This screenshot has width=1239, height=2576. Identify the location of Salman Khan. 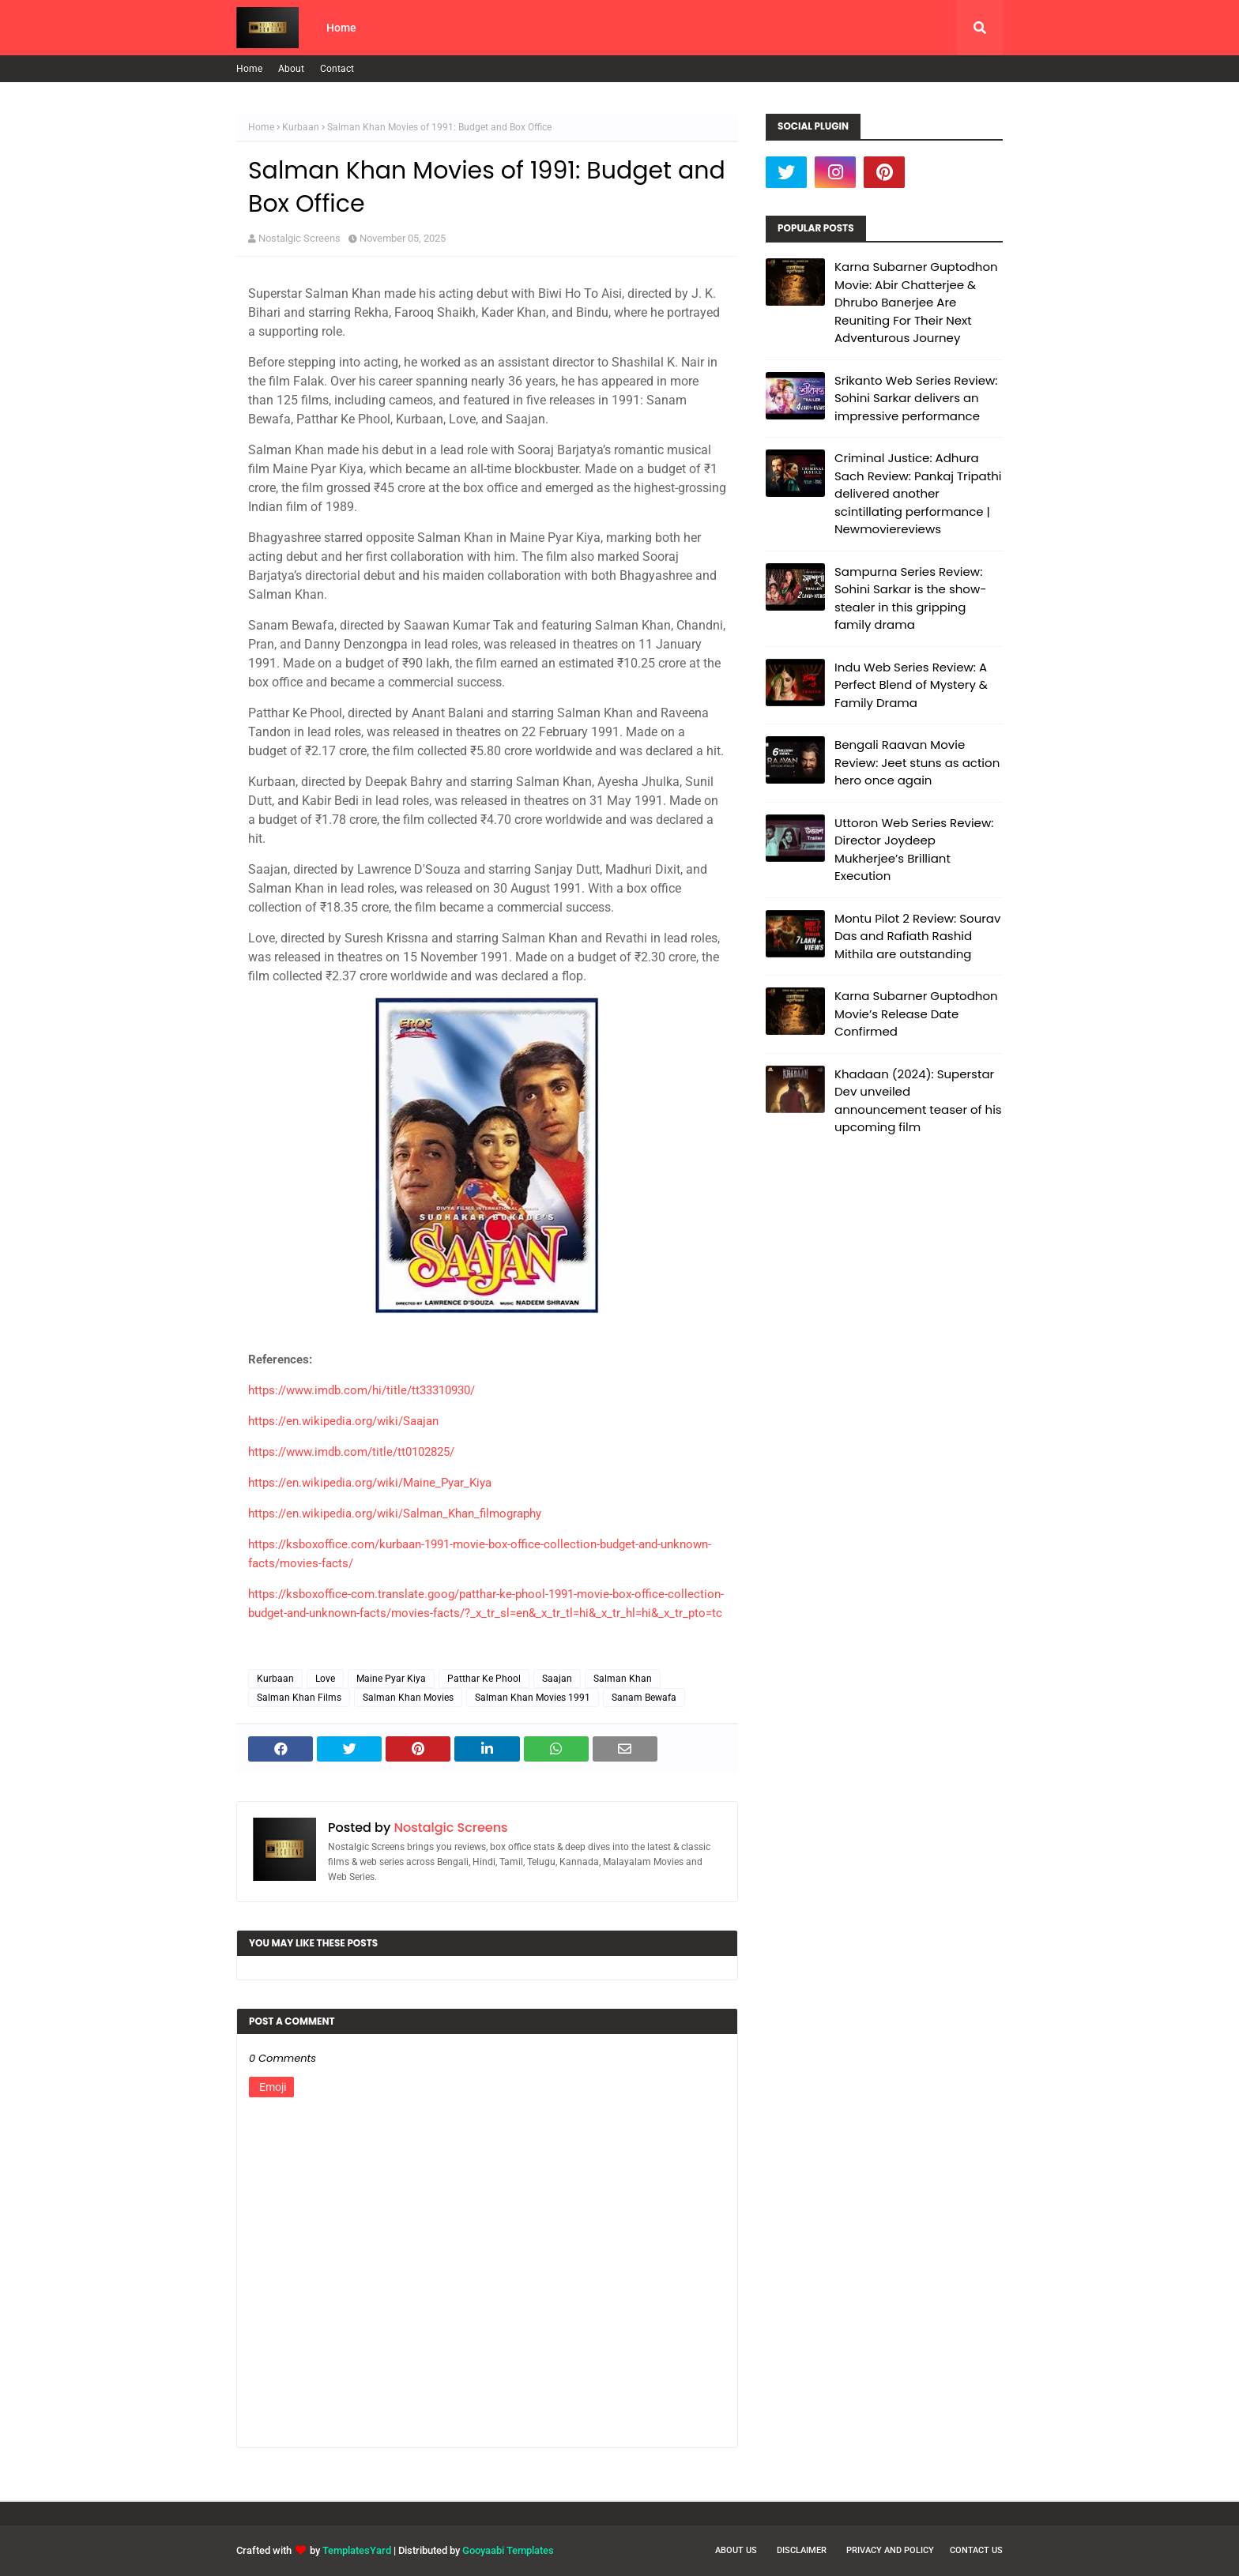
(622, 1678).